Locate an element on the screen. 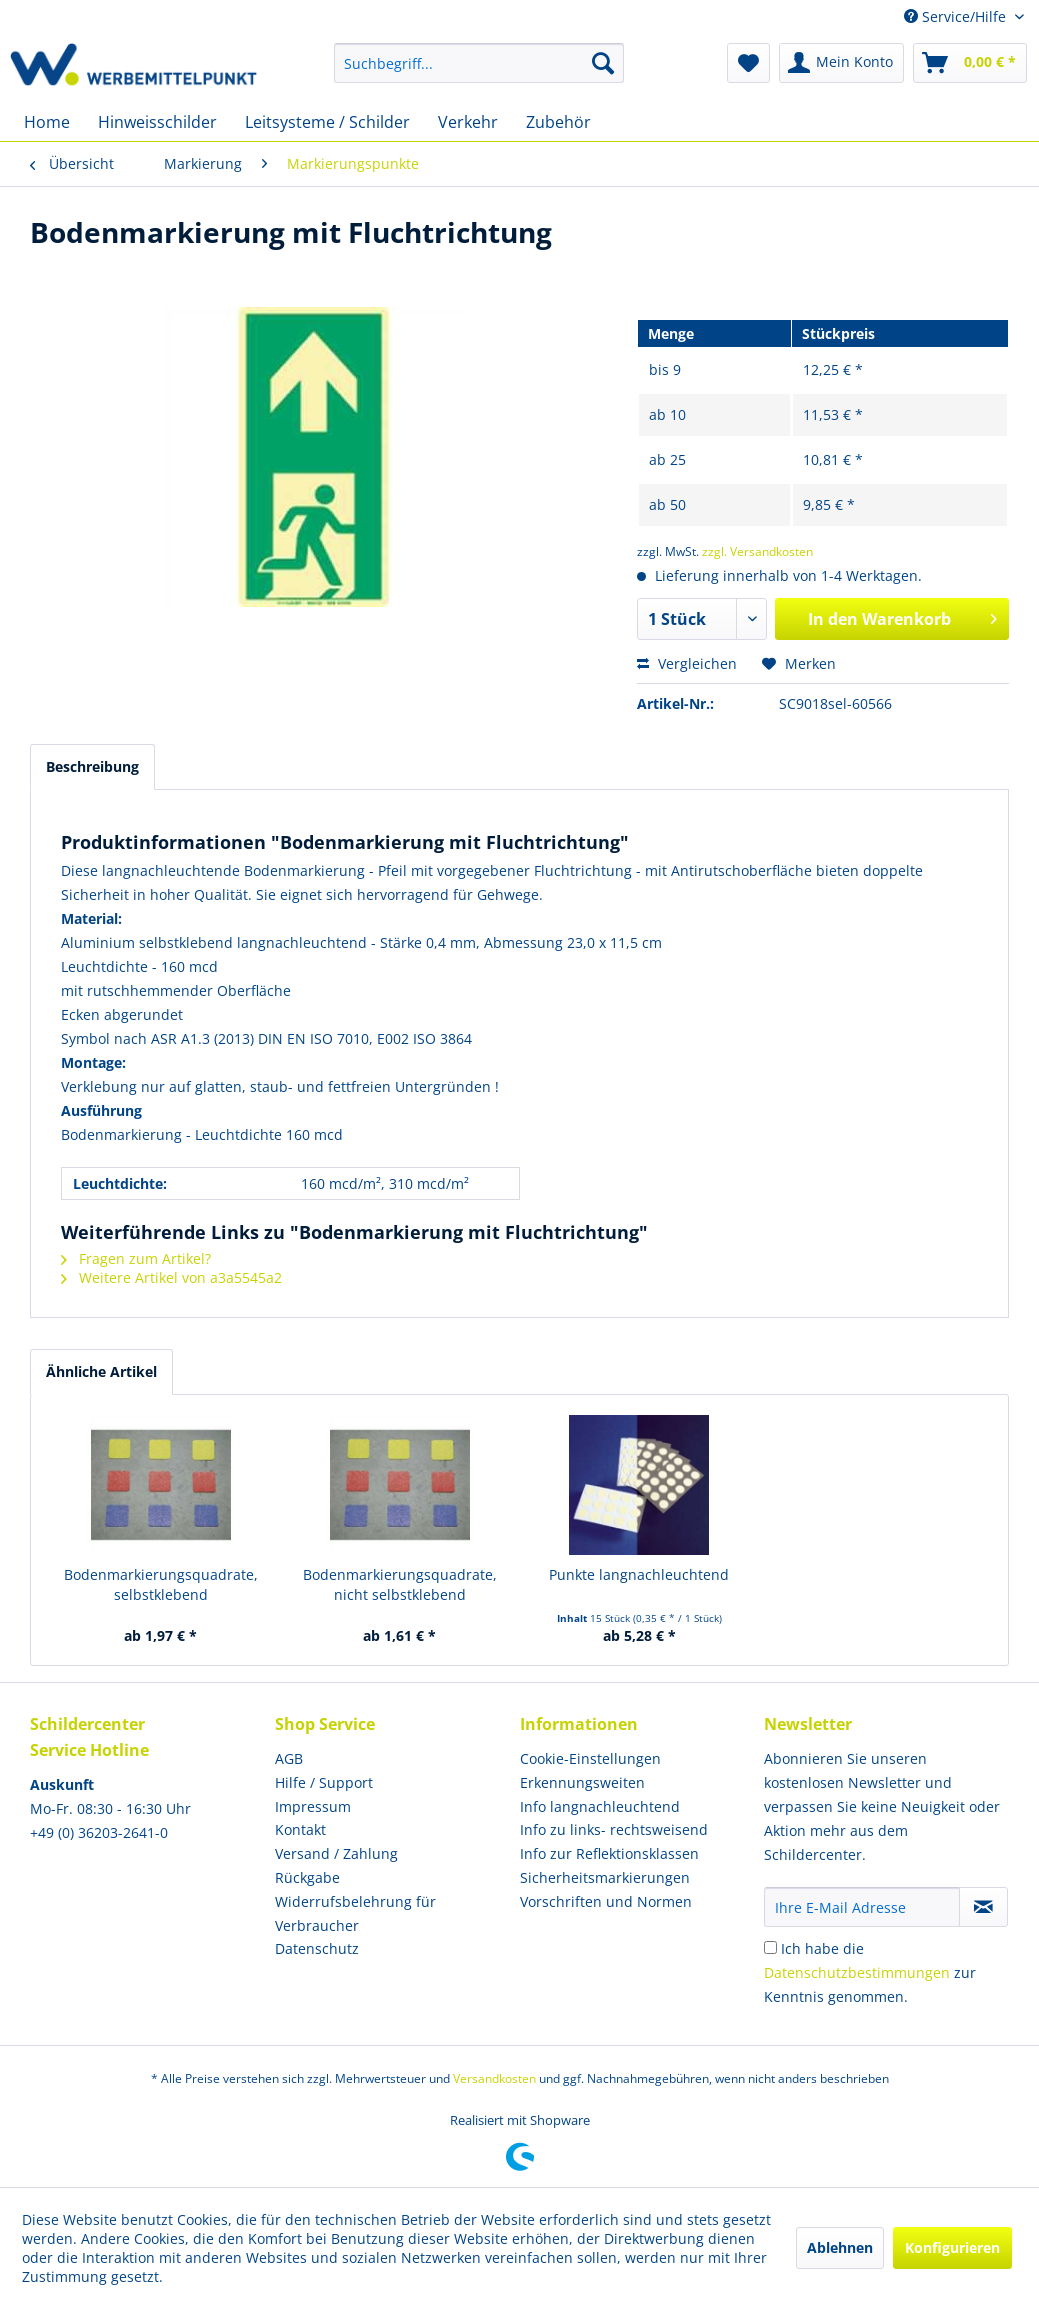  Vergleichen is located at coordinates (687, 663).